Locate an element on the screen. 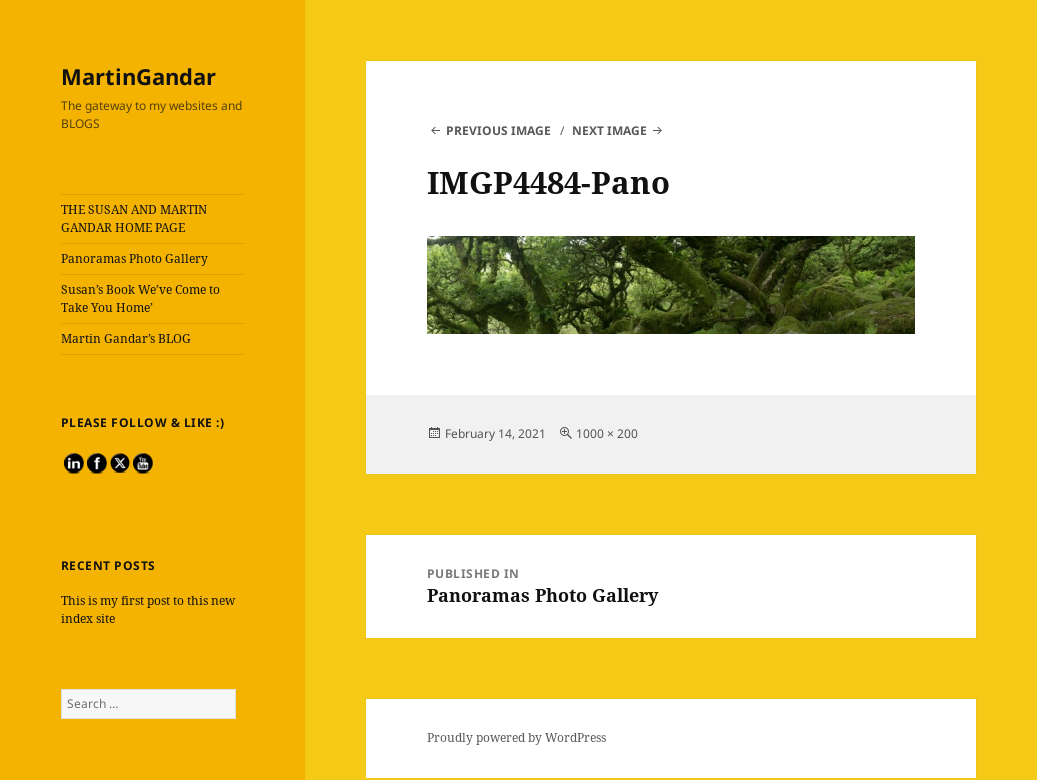 Image resolution: width=1037 pixels, height=780 pixels. Next Image is located at coordinates (609, 130).